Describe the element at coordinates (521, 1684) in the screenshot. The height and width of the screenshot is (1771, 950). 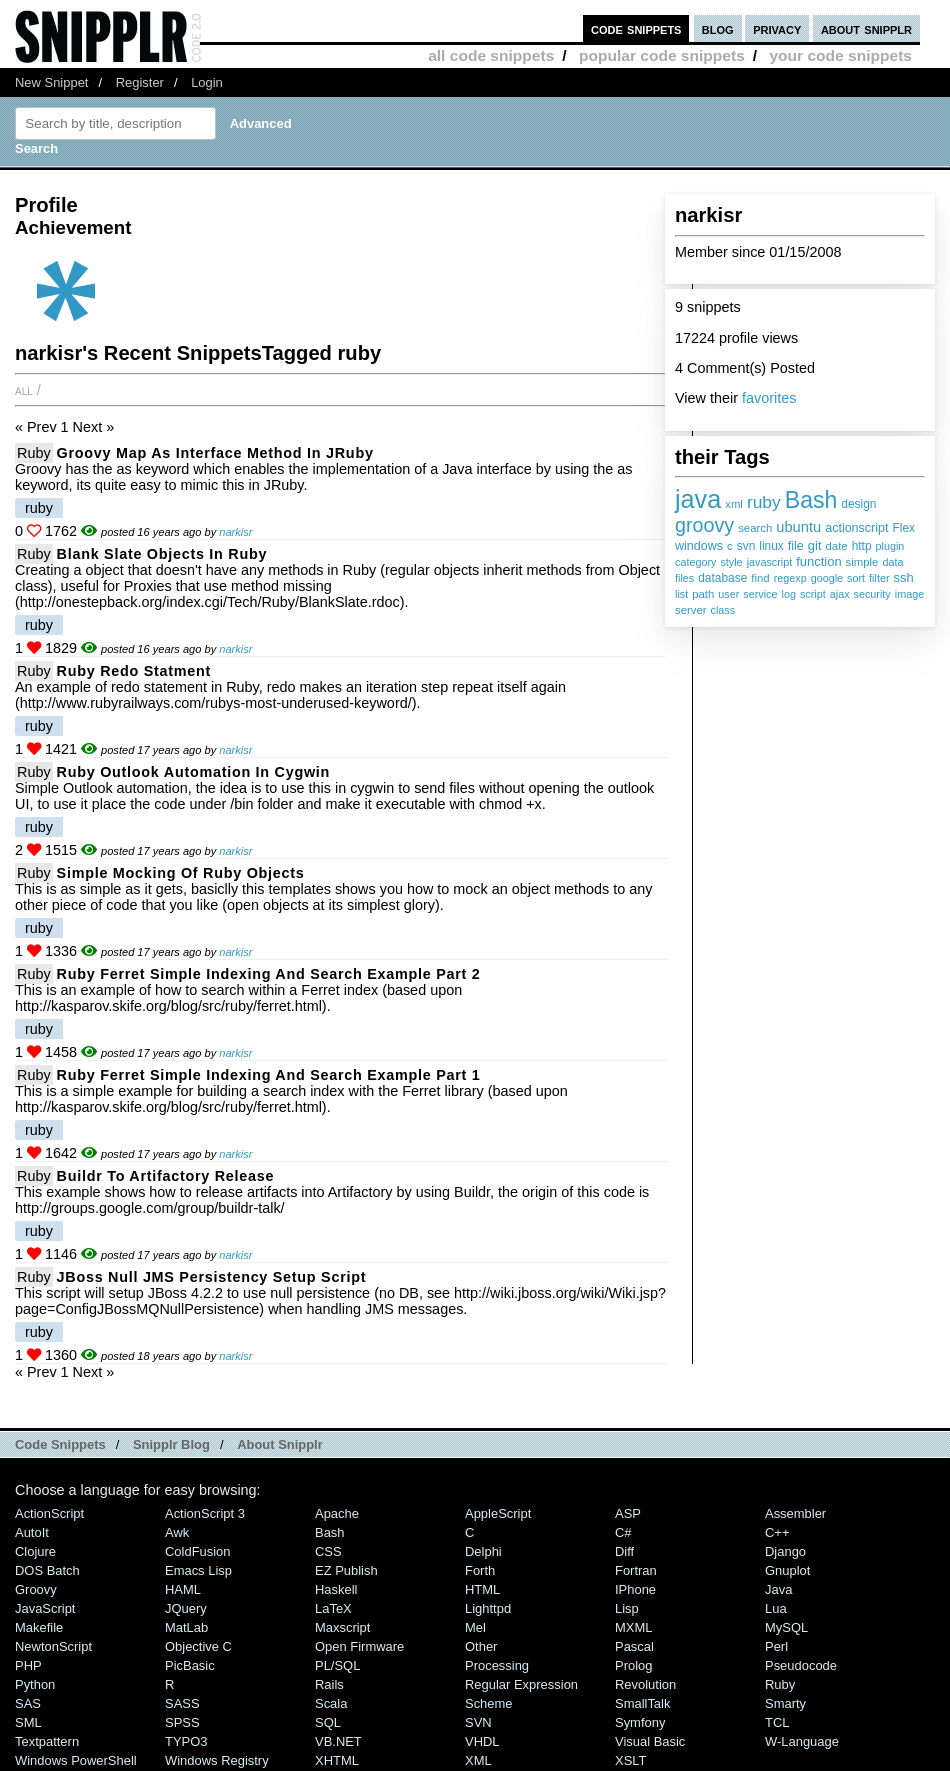
I see `Regular Expression` at that location.